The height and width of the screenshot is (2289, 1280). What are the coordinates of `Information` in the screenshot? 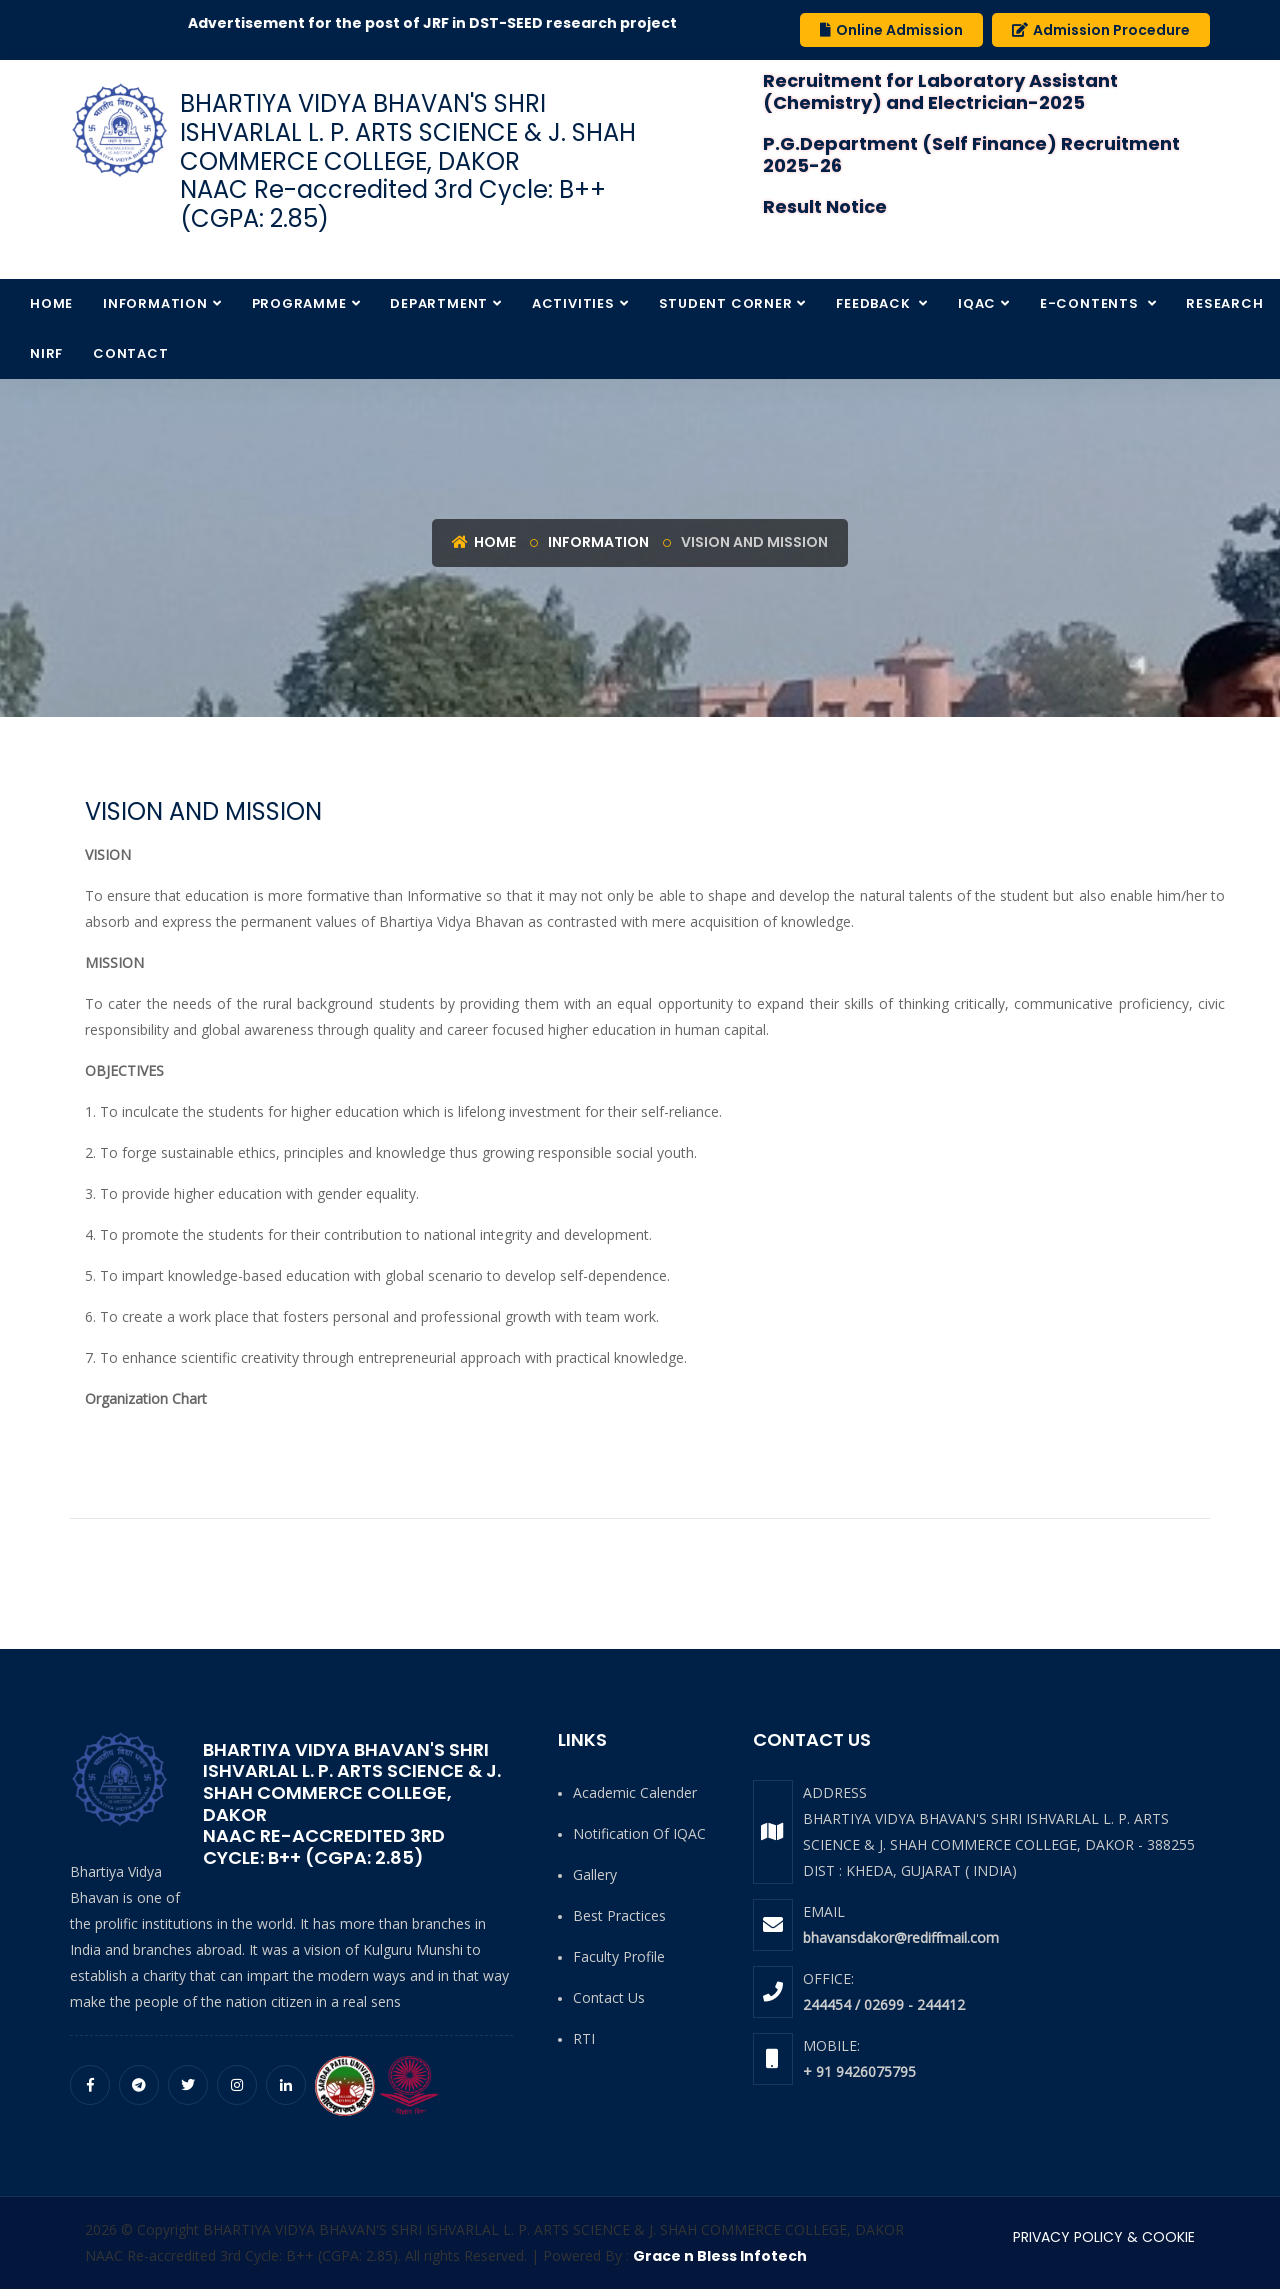 It's located at (155, 303).